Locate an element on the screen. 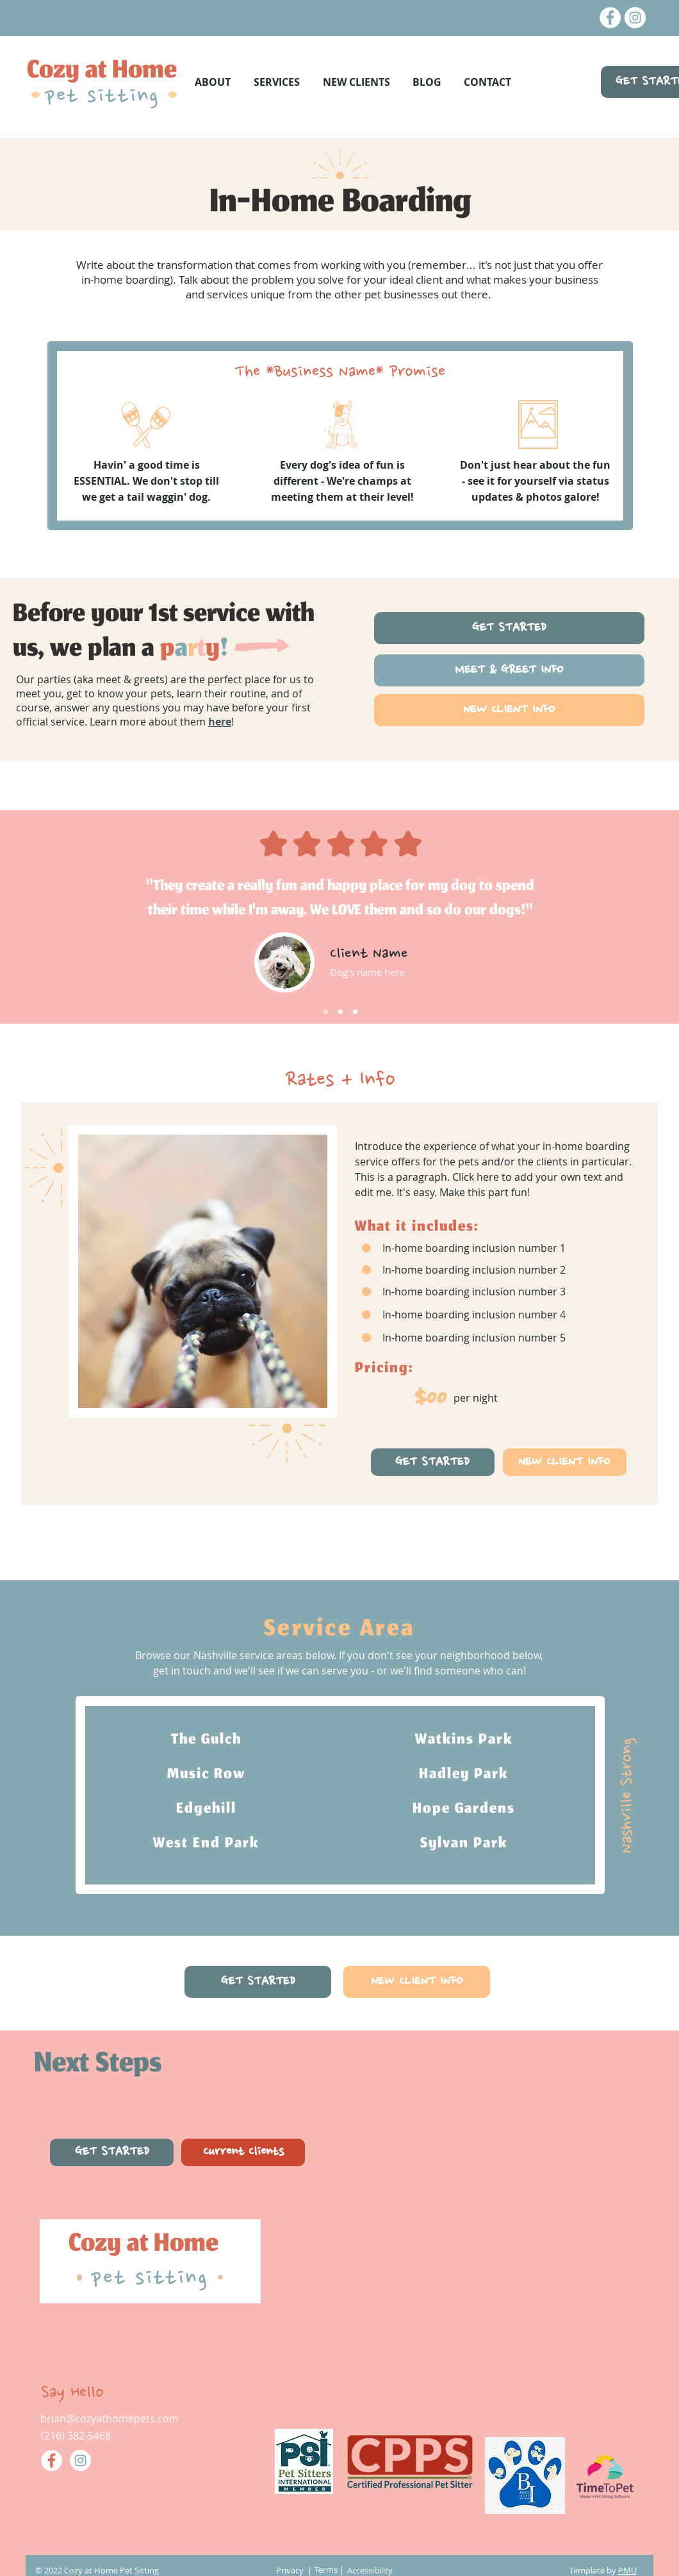 The height and width of the screenshot is (2576, 679). [Slide 3] is located at coordinates (355, 1012).